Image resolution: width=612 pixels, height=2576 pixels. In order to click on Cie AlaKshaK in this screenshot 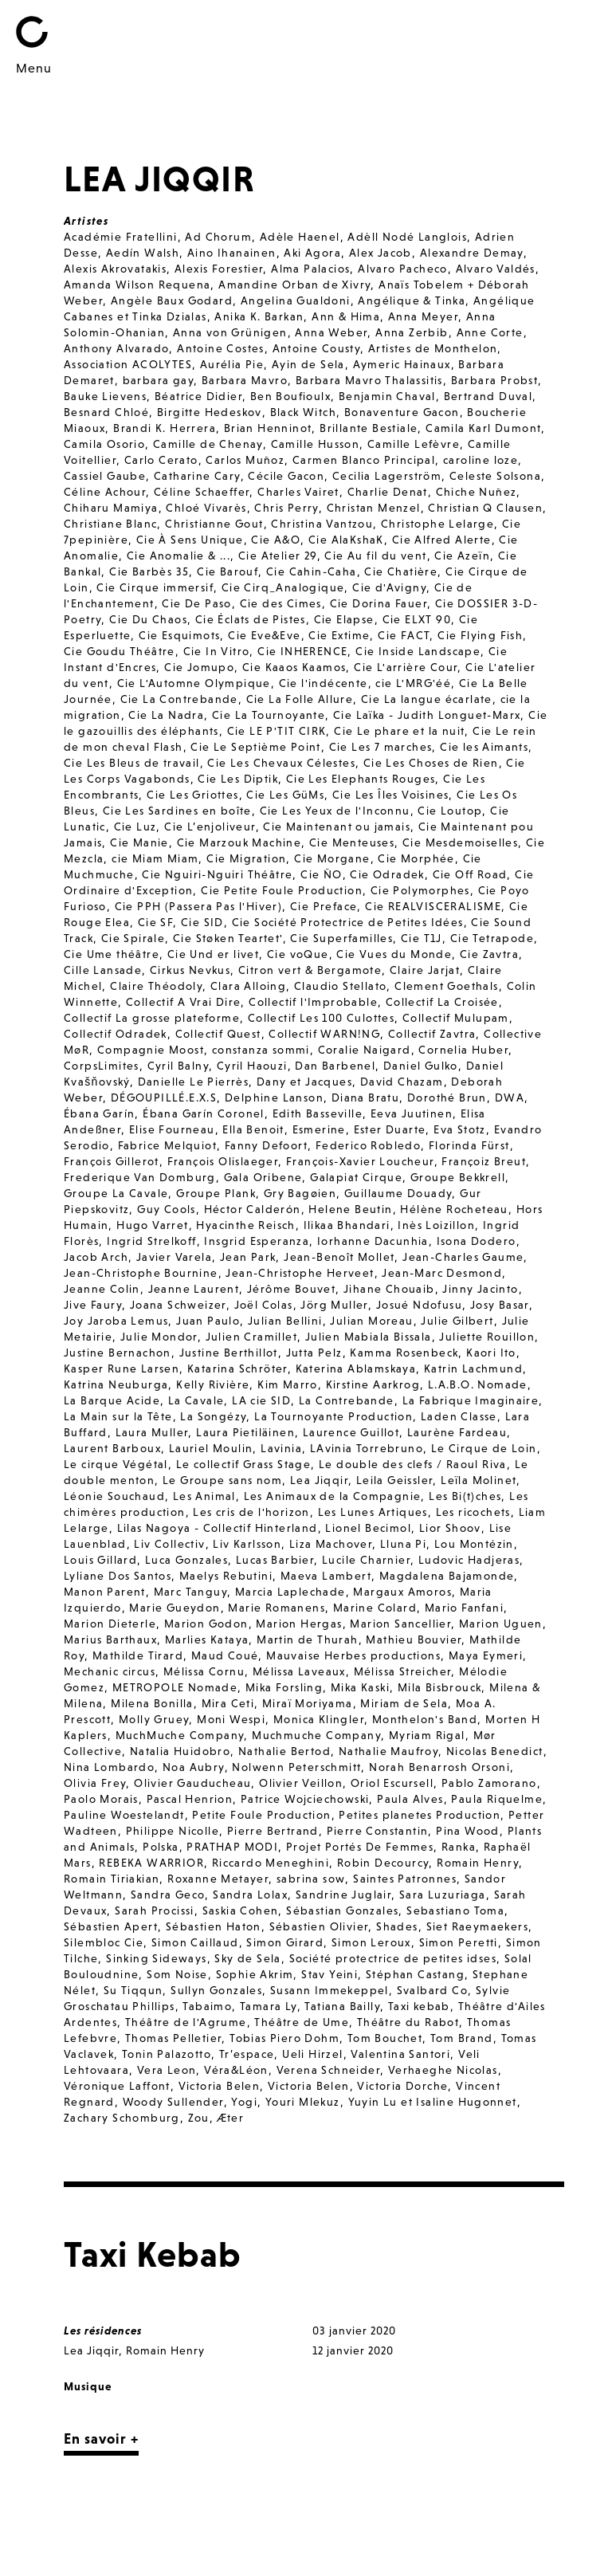, I will do `click(346, 539)`.